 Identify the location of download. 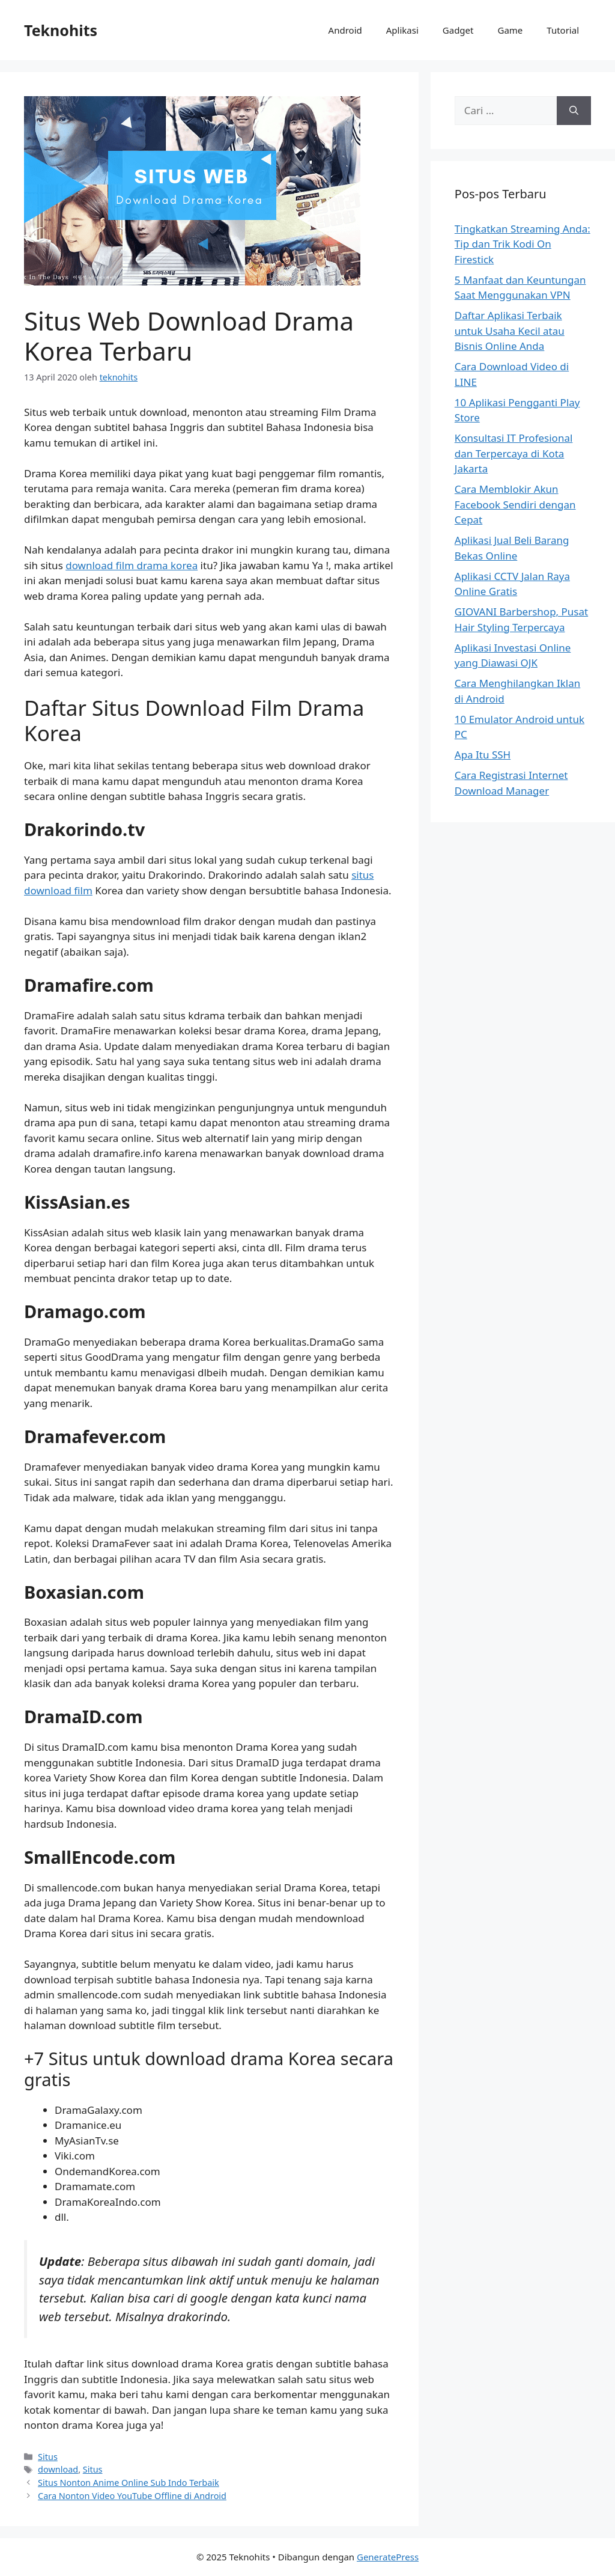
(58, 2469).